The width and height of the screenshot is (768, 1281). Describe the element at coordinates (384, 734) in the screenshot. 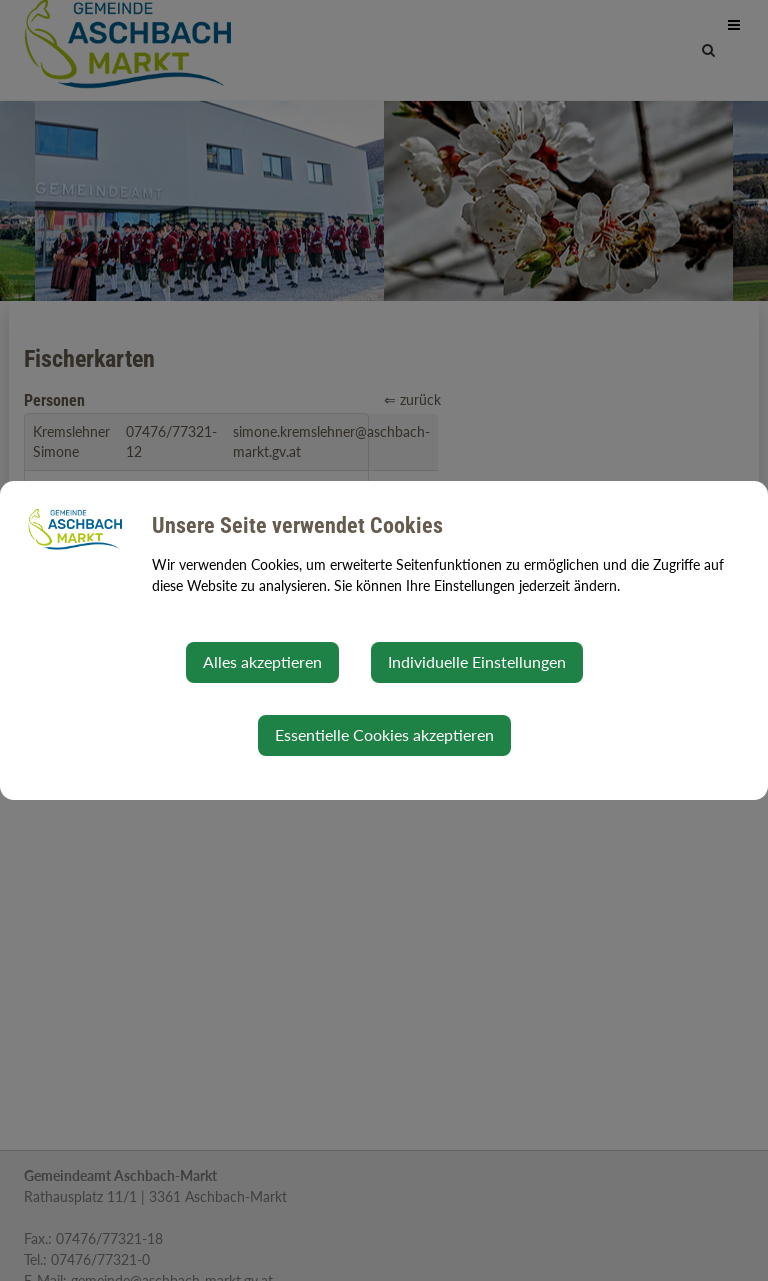

I see `Essentielle Cookies akzeptieren` at that location.